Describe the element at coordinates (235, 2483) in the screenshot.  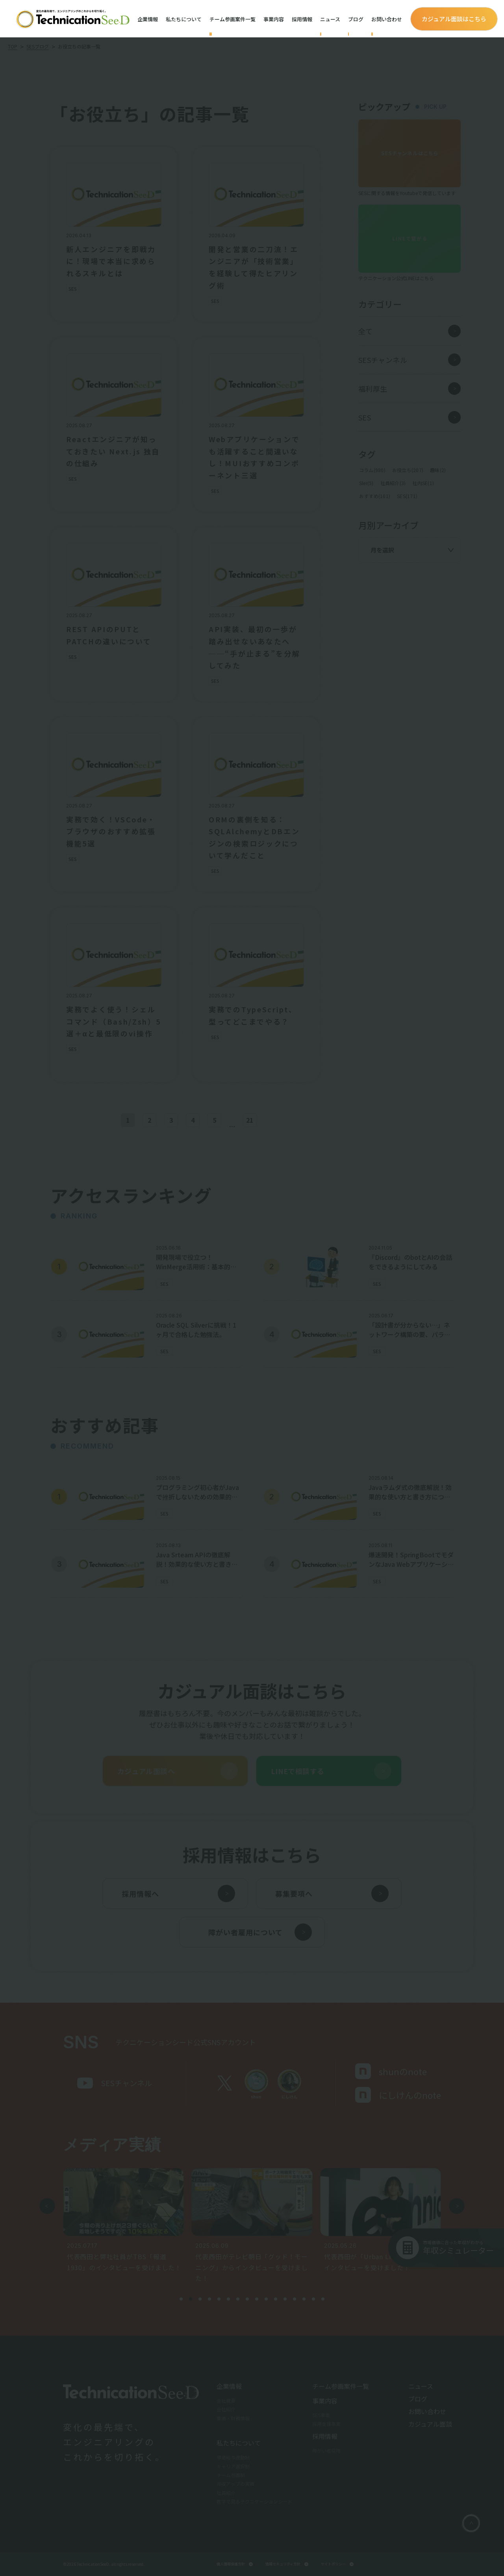
I see `年収アップの実績` at that location.